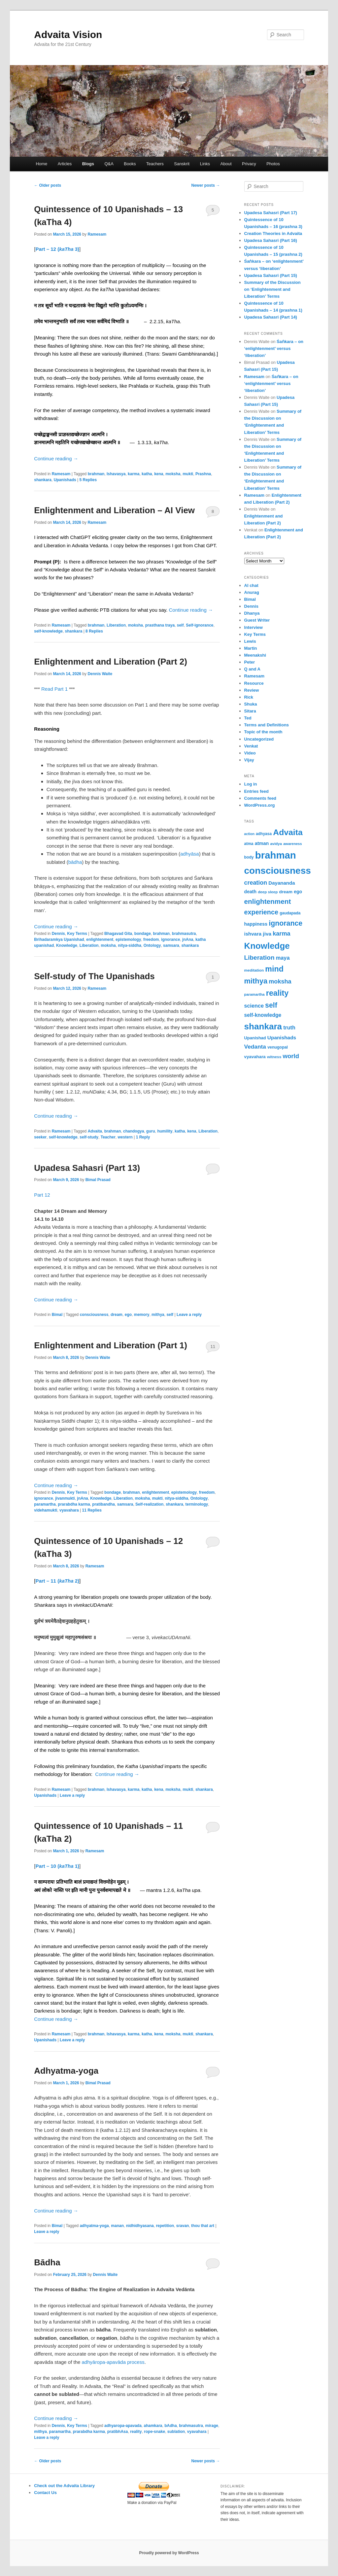  What do you see at coordinates (41, 163) in the screenshot?
I see `Home` at bounding box center [41, 163].